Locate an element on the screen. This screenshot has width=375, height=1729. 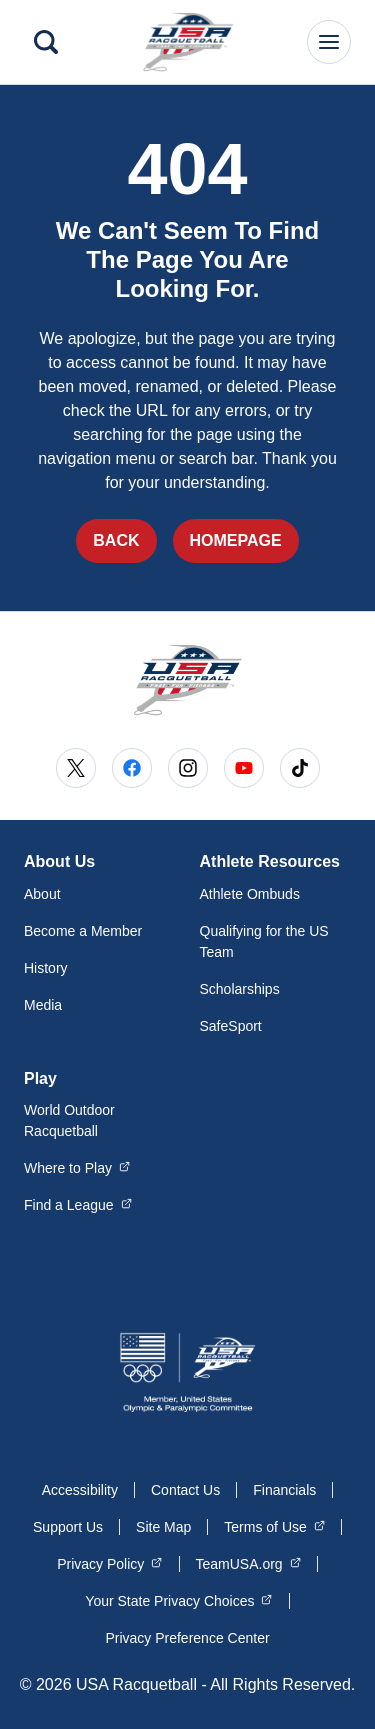
Privacy Preference Center is located at coordinates (187, 1638).